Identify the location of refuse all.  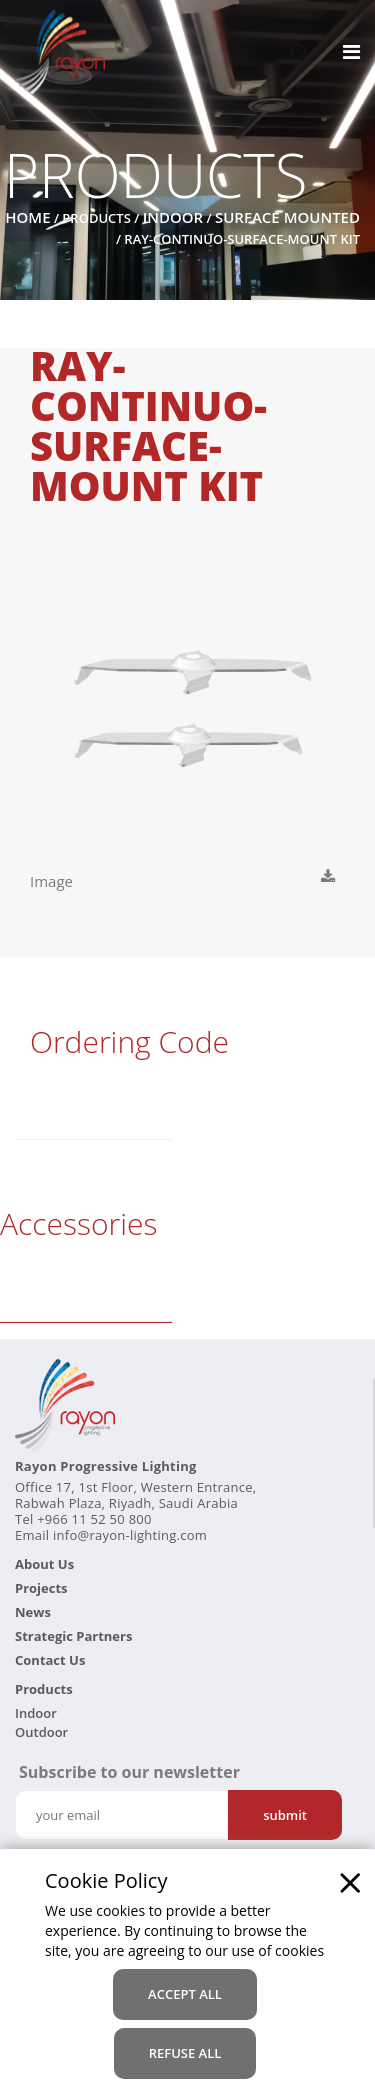
(185, 2053).